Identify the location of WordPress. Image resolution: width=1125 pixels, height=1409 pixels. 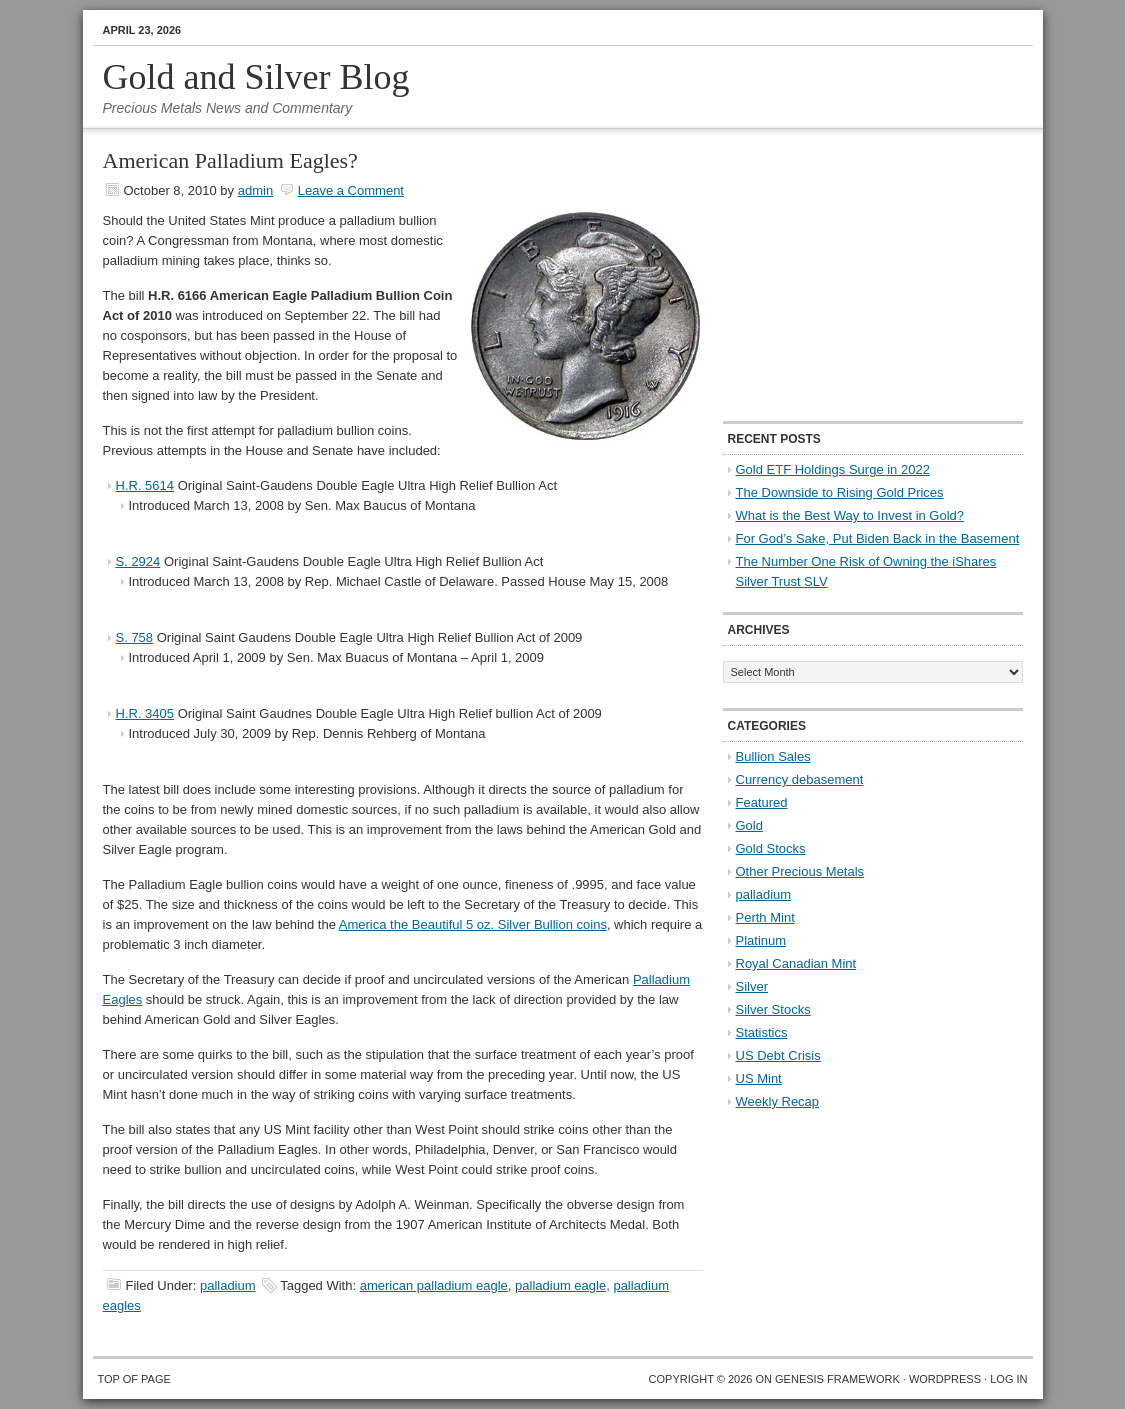
(945, 1379).